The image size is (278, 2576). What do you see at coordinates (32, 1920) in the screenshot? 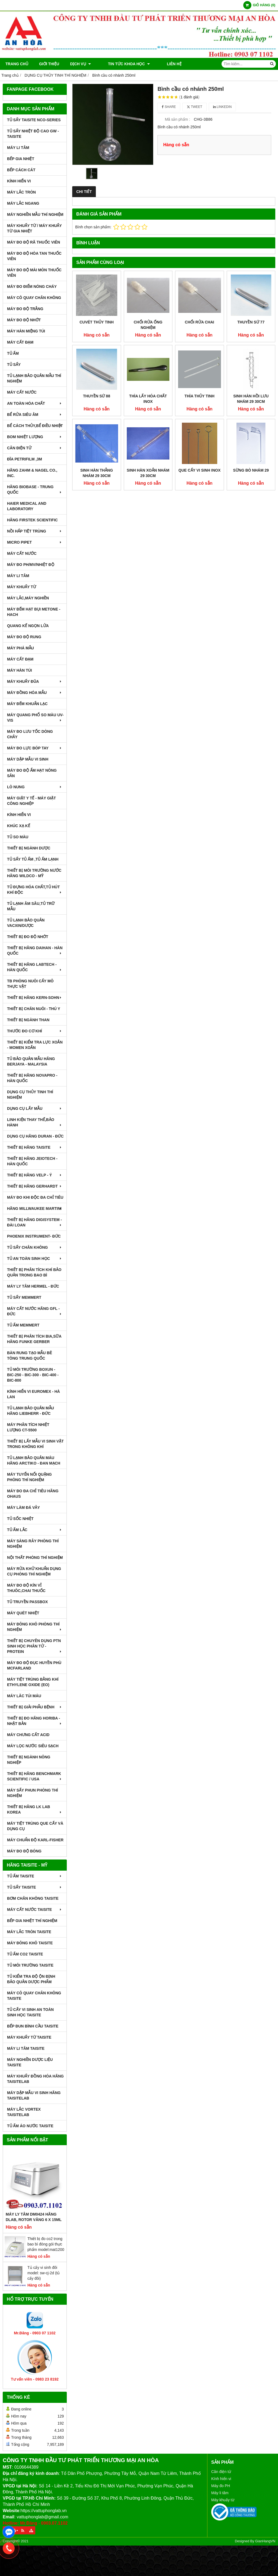
I see `BẾP GIA NHIỆT THÍ NGHIỆM` at bounding box center [32, 1920].